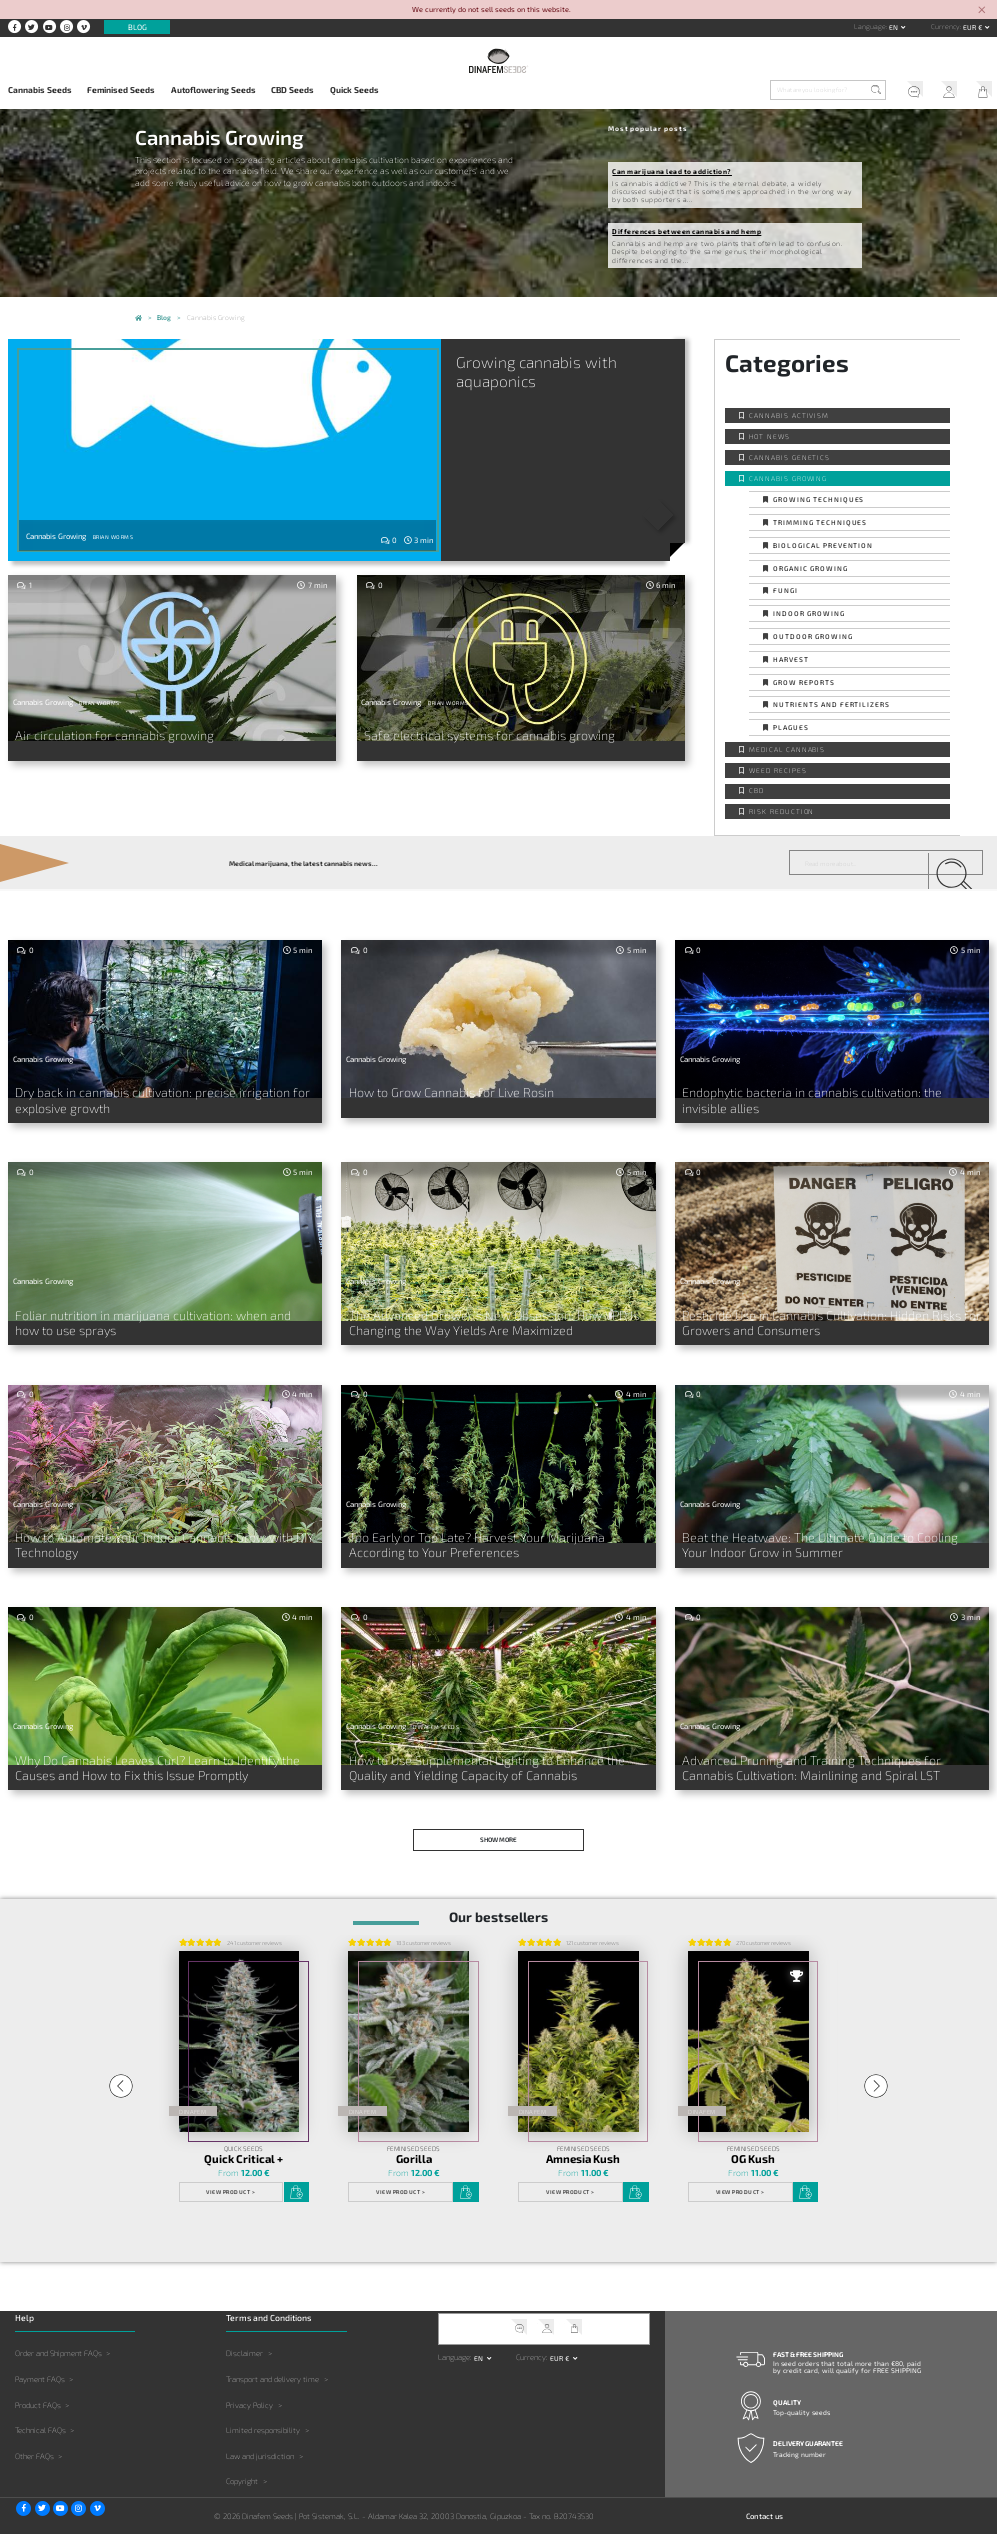  What do you see at coordinates (260, 2437) in the screenshot?
I see `Law and jurisdiction` at bounding box center [260, 2437].